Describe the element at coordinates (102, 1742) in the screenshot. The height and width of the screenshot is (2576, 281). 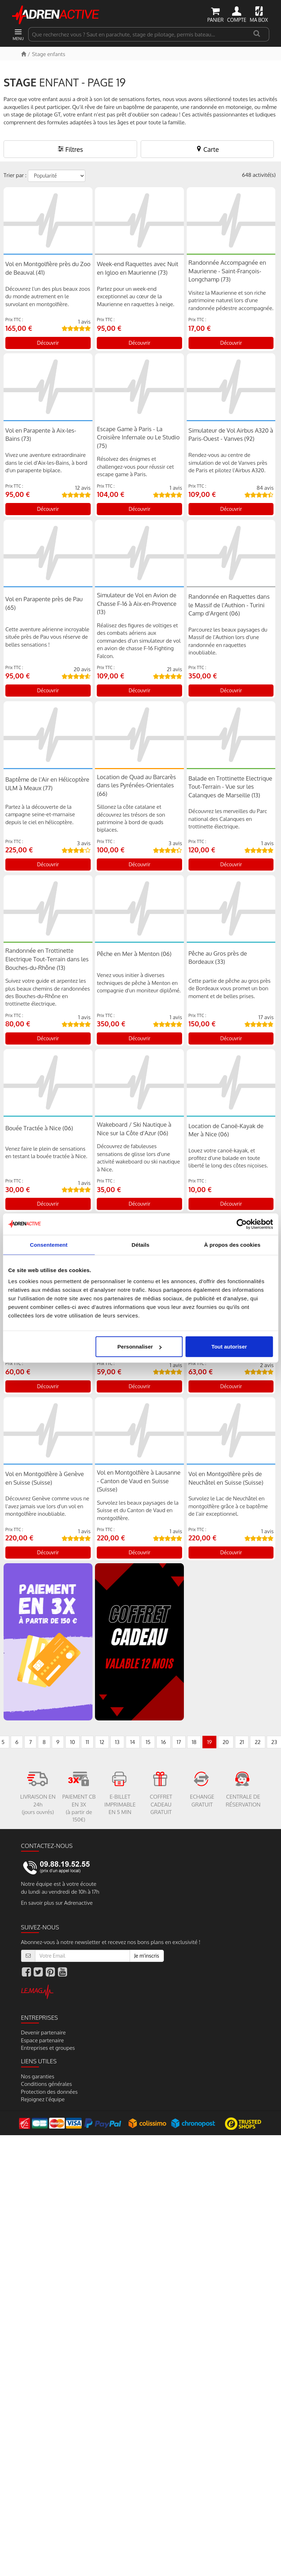
I see `12` at that location.